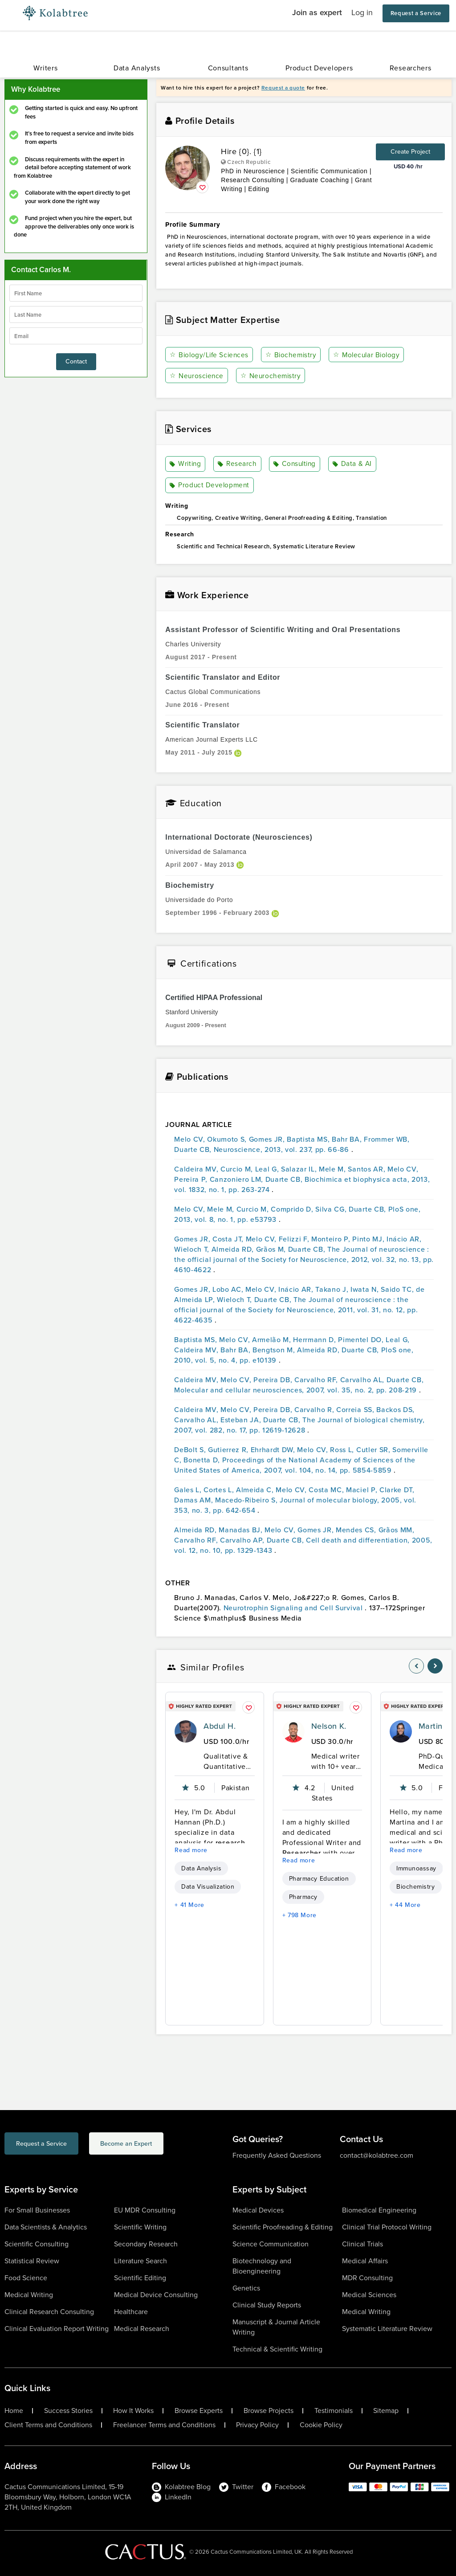 This screenshot has width=456, height=2576. What do you see at coordinates (294, 1608) in the screenshot?
I see `Neurotrophin Signaling and Cell Survival` at bounding box center [294, 1608].